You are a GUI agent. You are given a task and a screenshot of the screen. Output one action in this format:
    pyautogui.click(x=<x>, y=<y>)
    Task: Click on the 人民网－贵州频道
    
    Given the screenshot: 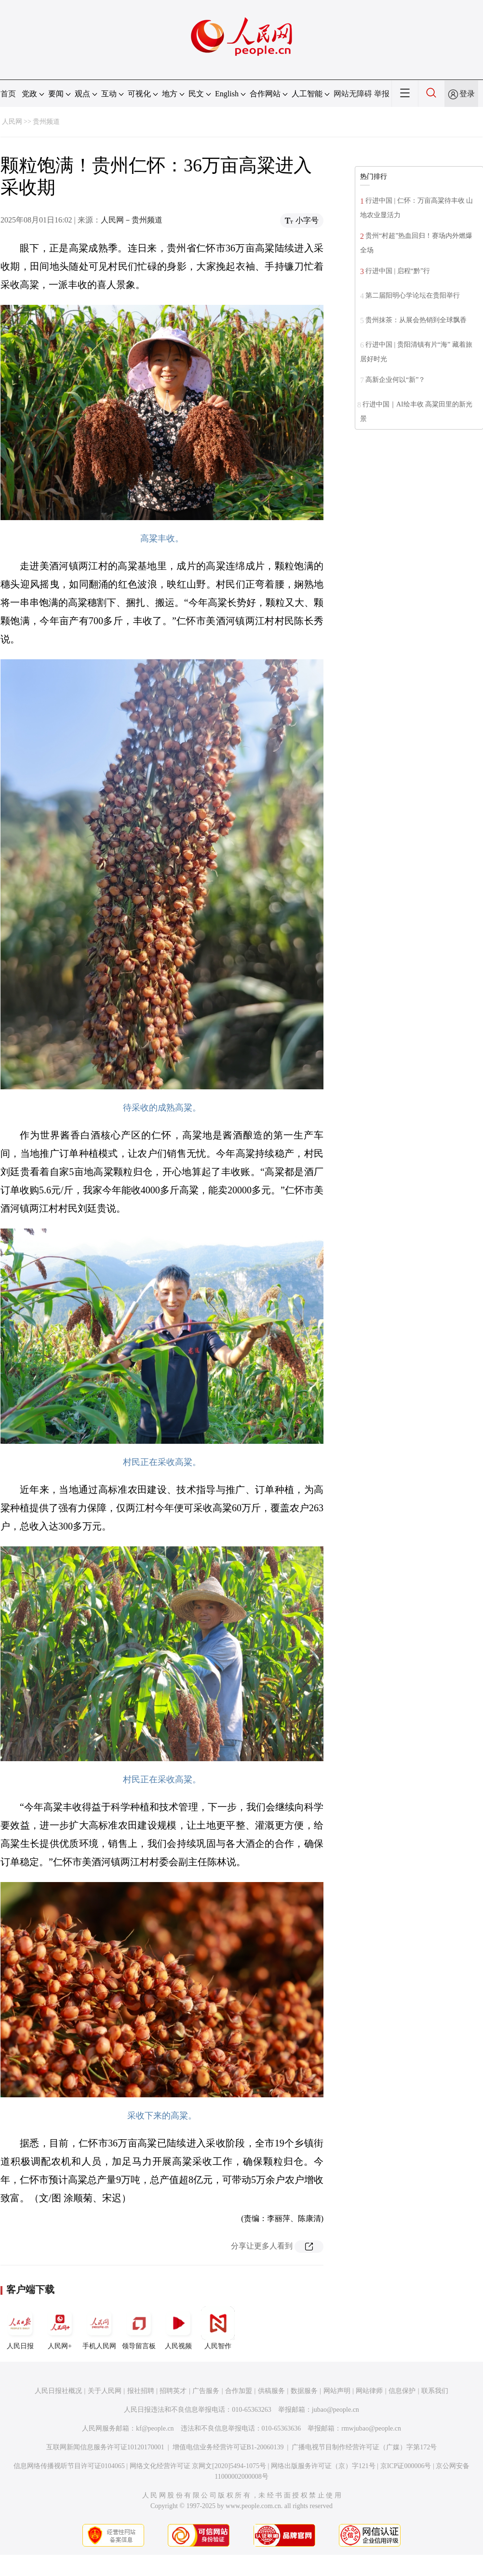 What is the action you would take?
    pyautogui.click(x=131, y=220)
    